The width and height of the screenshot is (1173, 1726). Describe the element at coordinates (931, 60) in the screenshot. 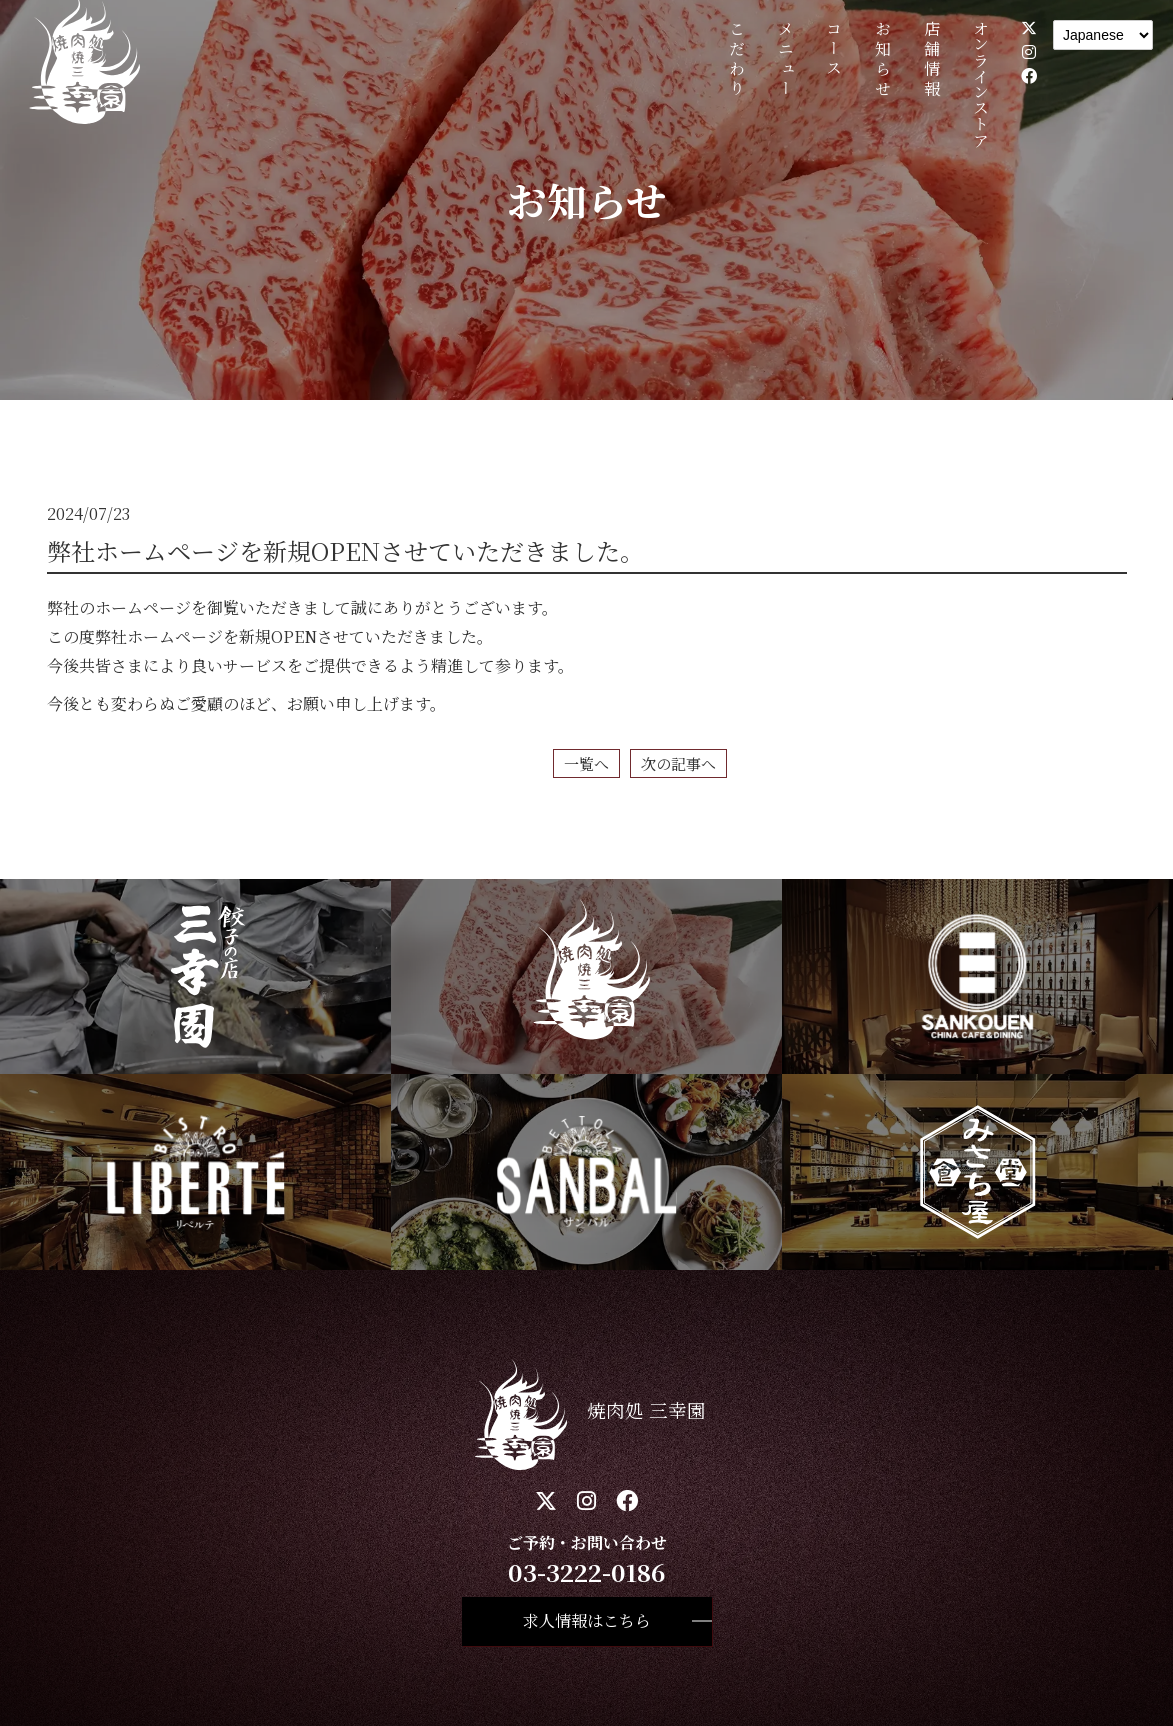

I see `店舗情報` at that location.